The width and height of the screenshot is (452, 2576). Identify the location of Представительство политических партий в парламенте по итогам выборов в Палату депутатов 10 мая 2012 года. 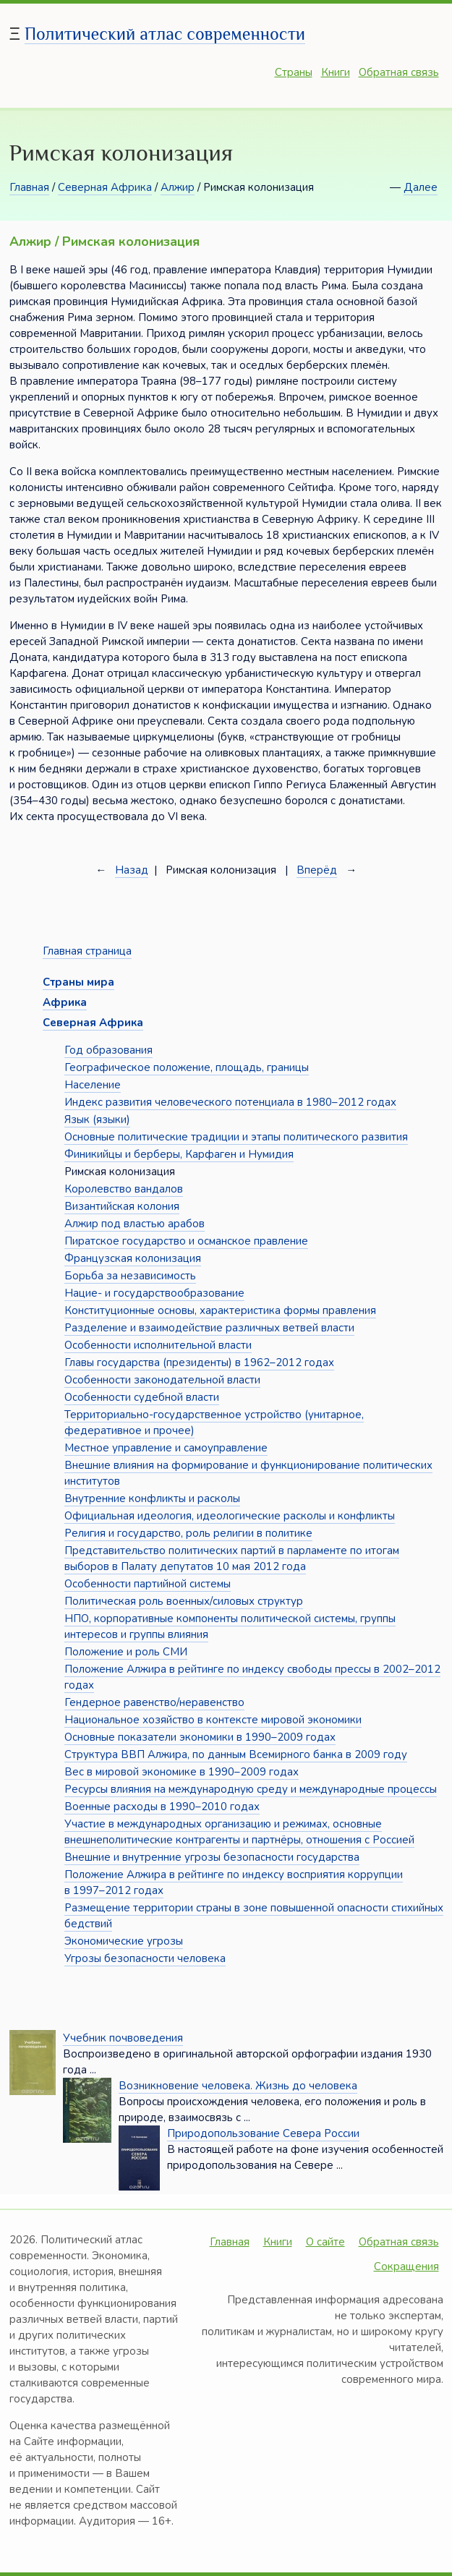
(231, 1558).